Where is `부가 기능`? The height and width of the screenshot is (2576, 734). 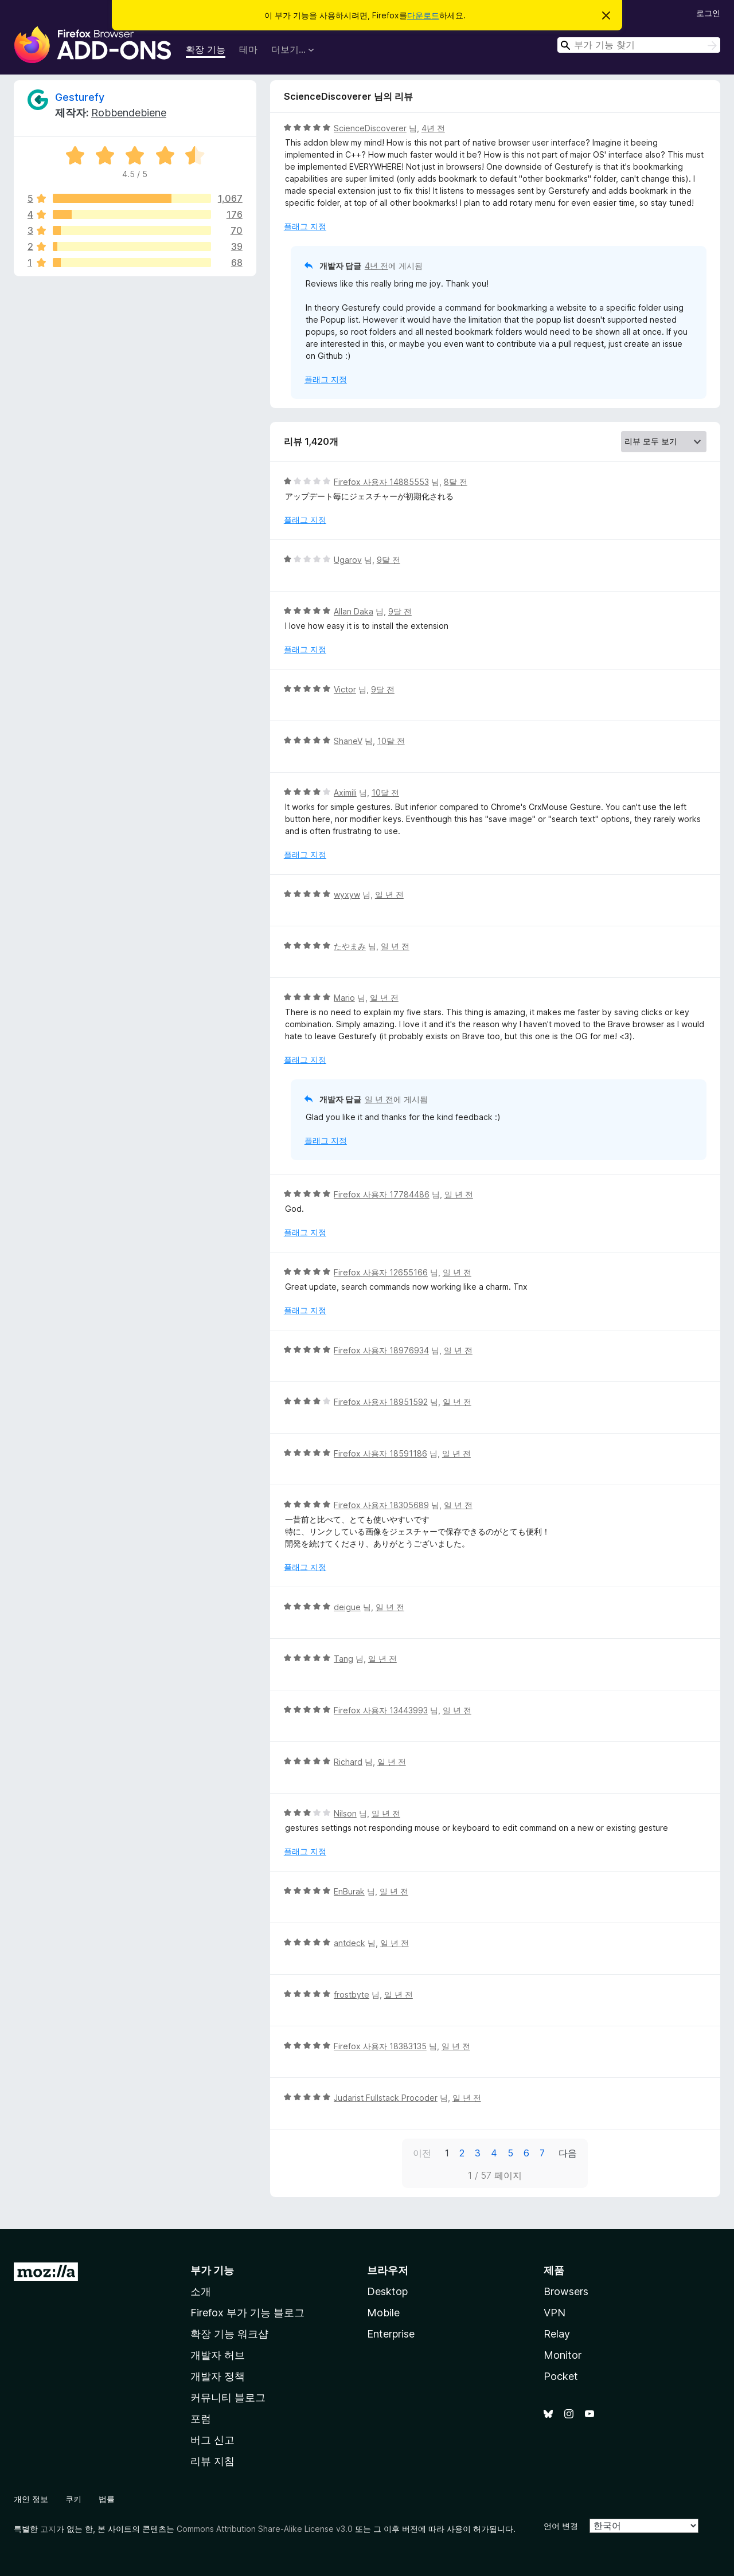 부가 기능 is located at coordinates (212, 2270).